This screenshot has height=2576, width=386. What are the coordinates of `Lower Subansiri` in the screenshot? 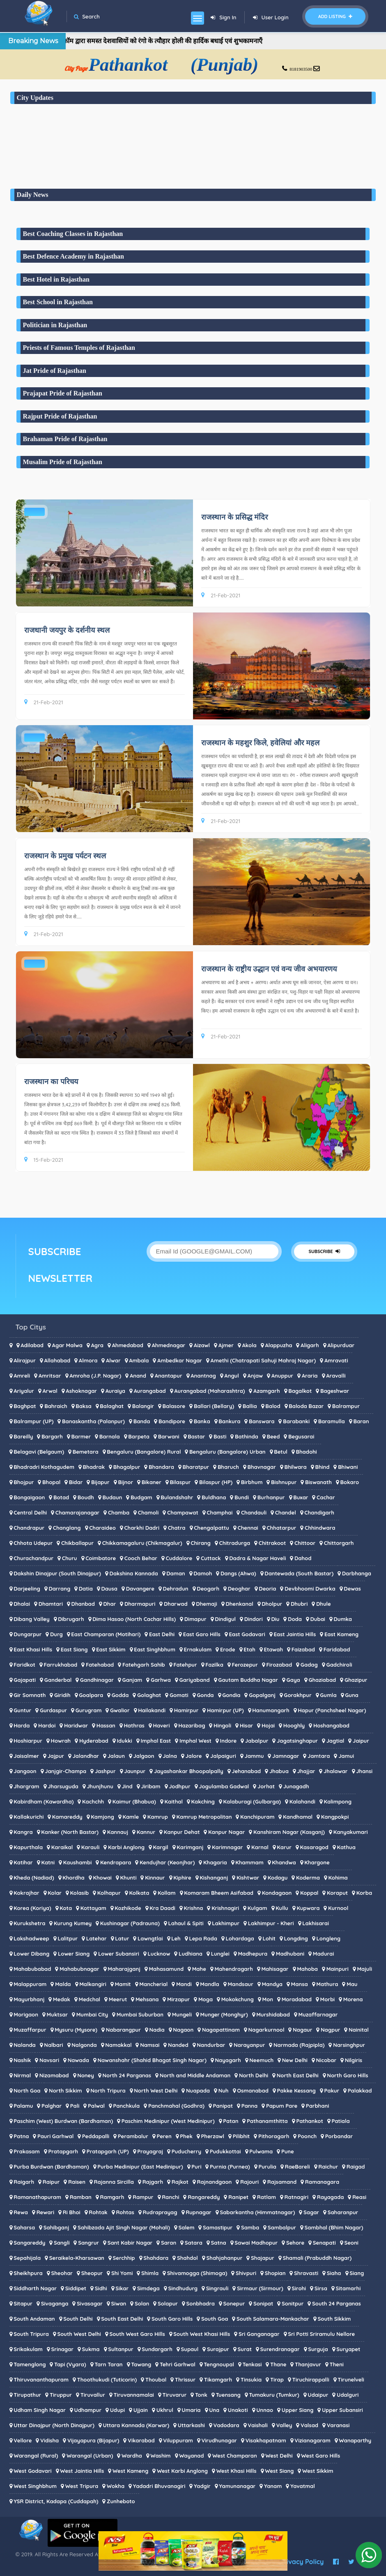 It's located at (118, 1953).